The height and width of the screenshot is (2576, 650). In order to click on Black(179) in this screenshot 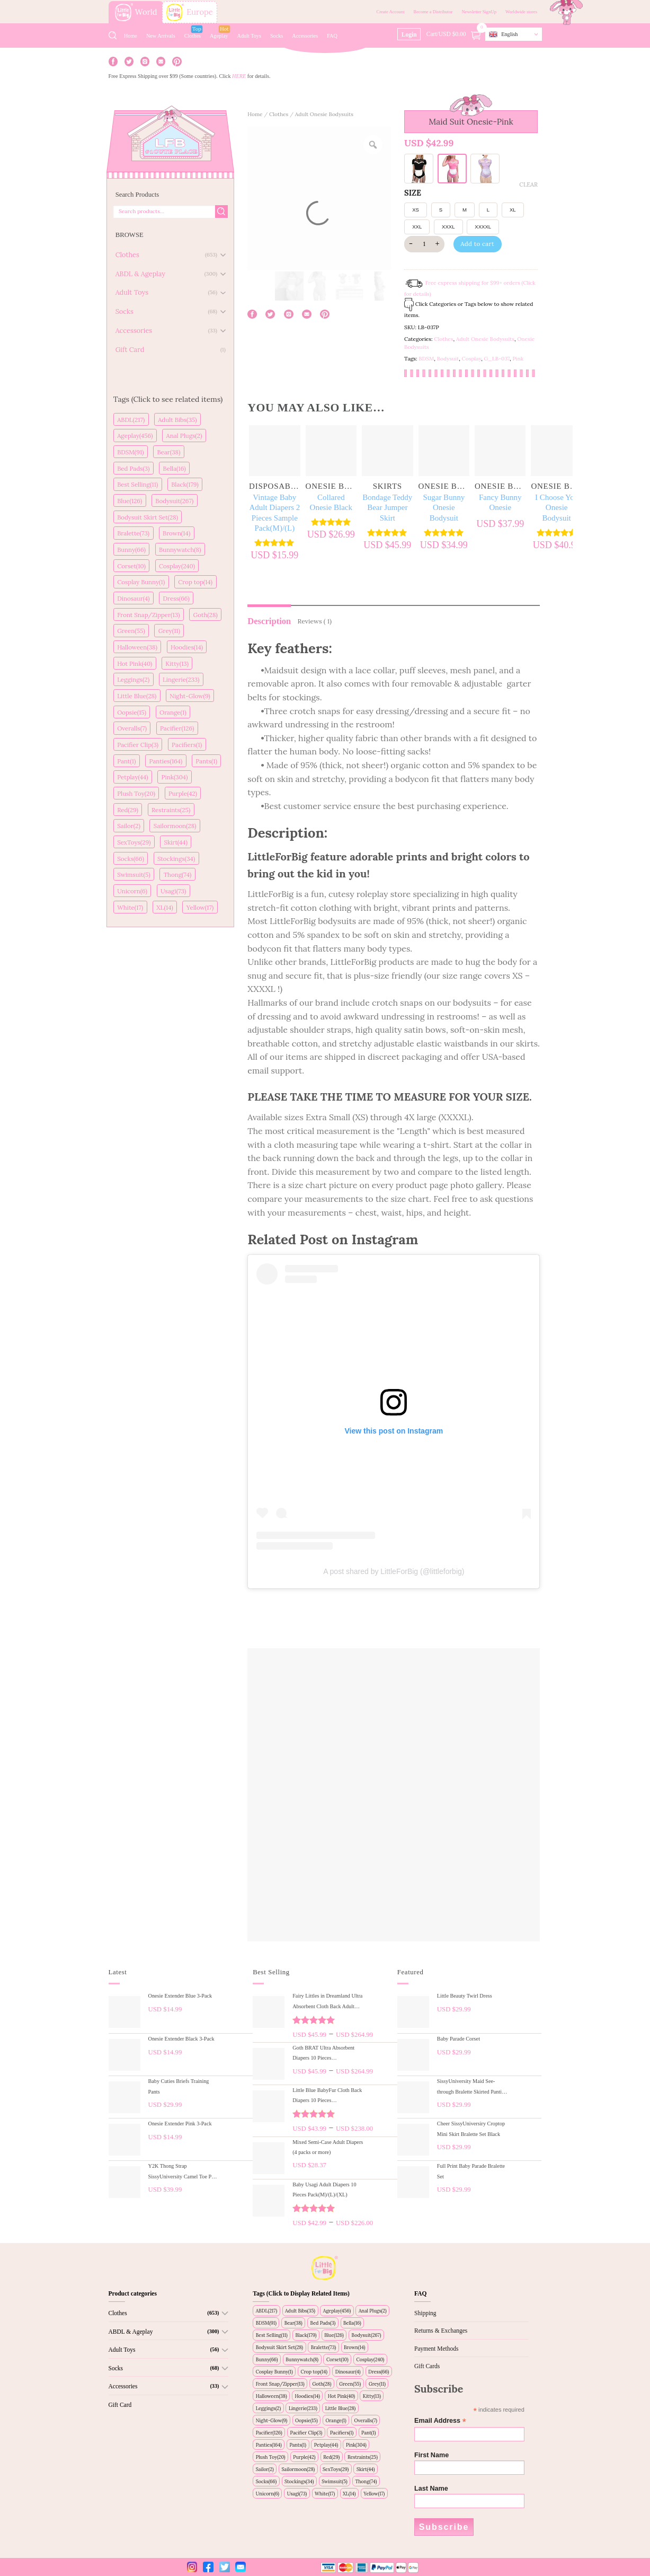, I will do `click(184, 484)`.